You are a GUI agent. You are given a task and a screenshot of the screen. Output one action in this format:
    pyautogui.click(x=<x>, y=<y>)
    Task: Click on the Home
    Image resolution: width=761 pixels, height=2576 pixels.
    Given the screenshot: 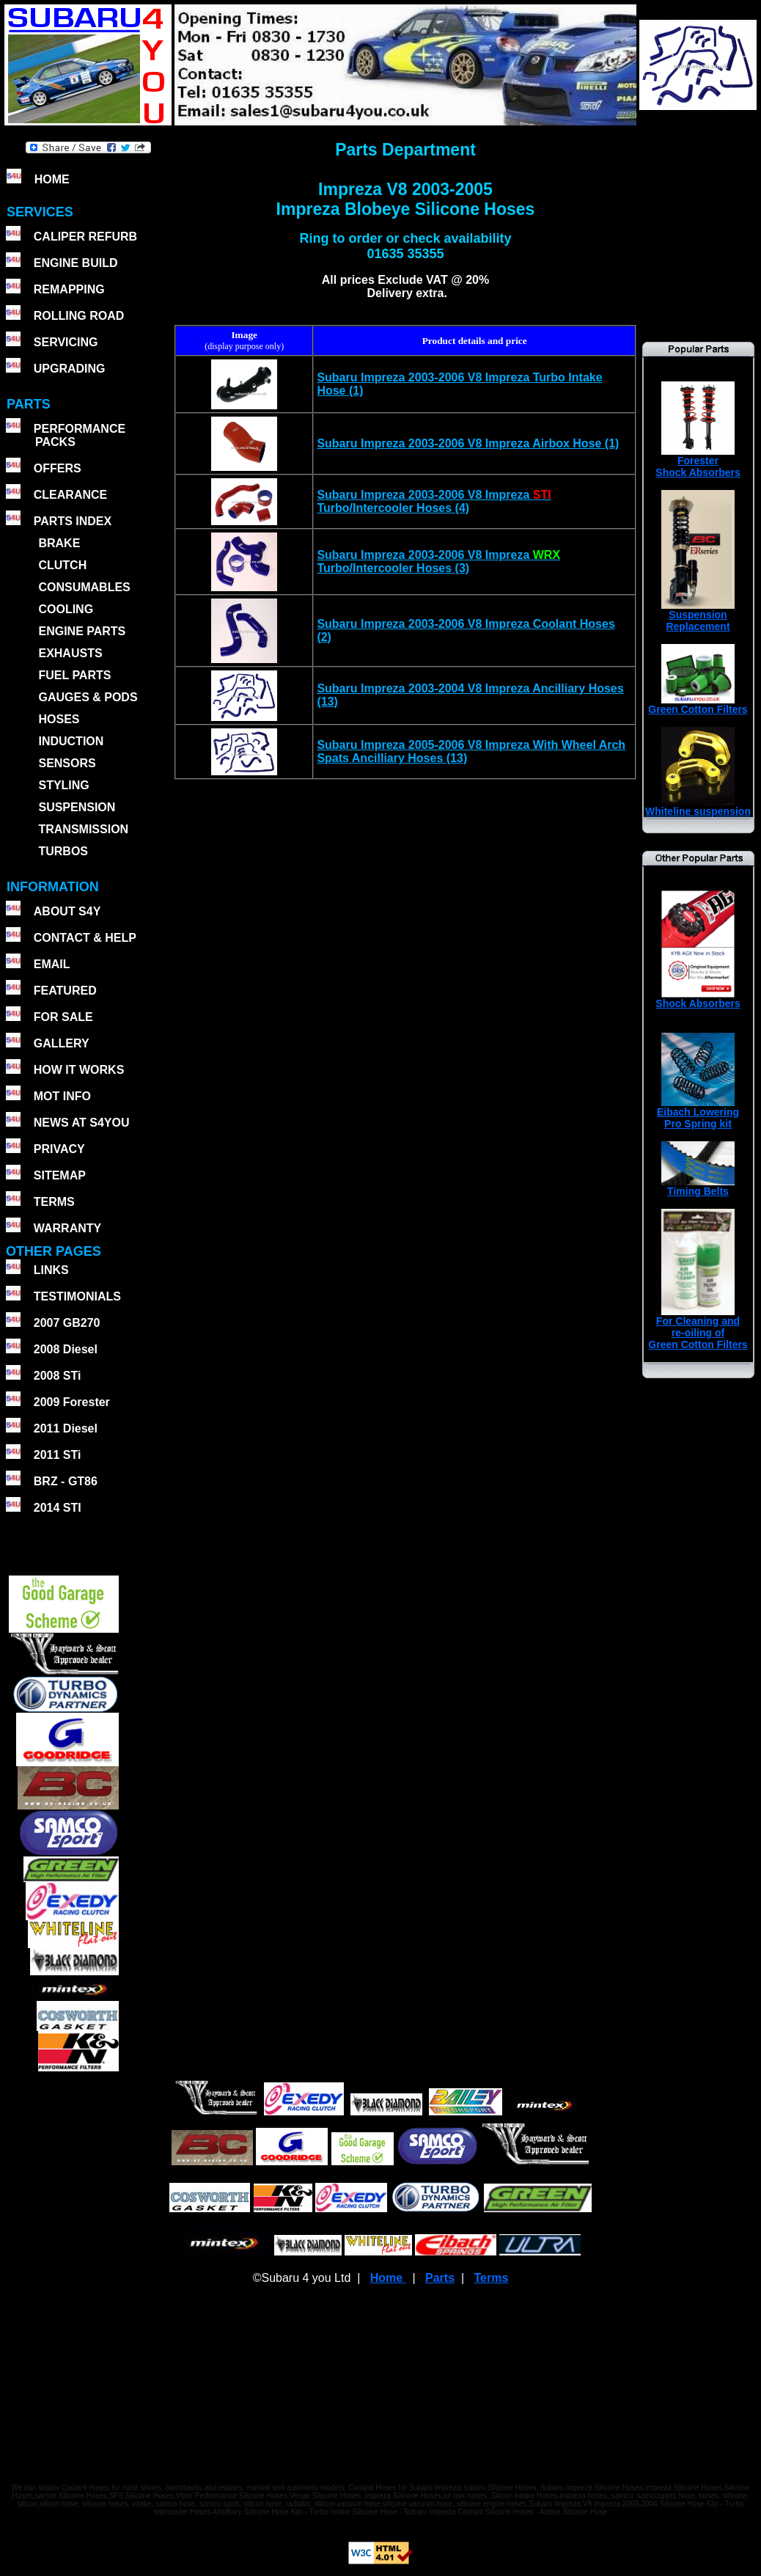 What is the action you would take?
    pyautogui.click(x=388, y=2278)
    